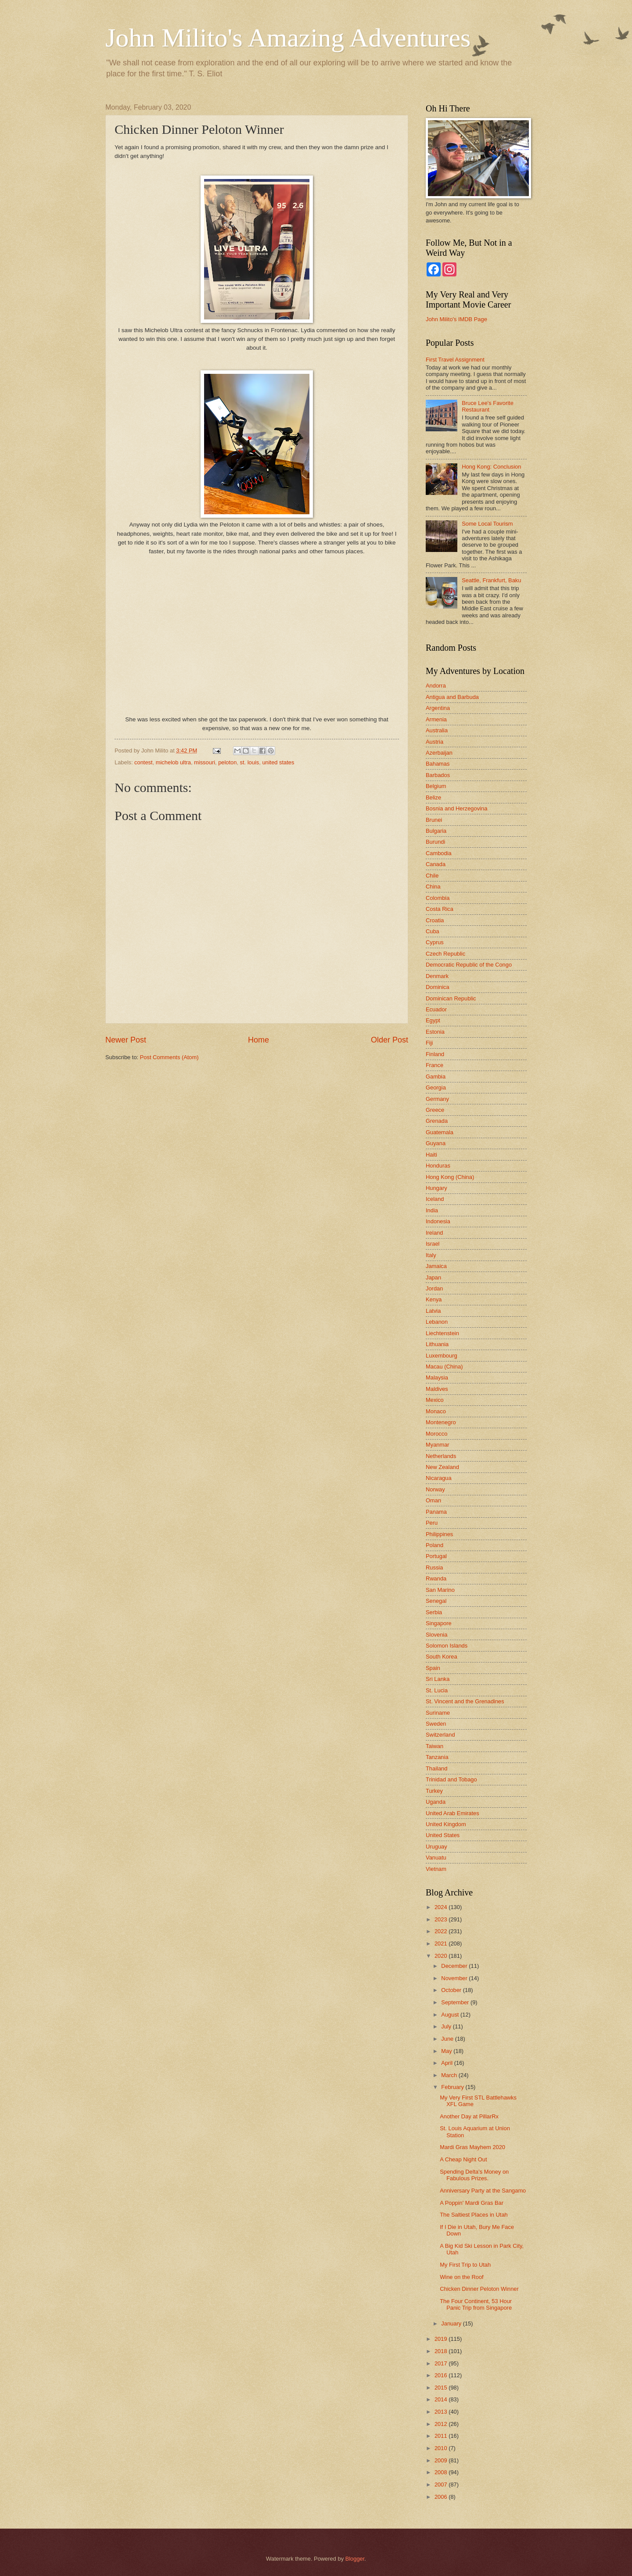  I want to click on Luxembourg, so click(441, 1355).